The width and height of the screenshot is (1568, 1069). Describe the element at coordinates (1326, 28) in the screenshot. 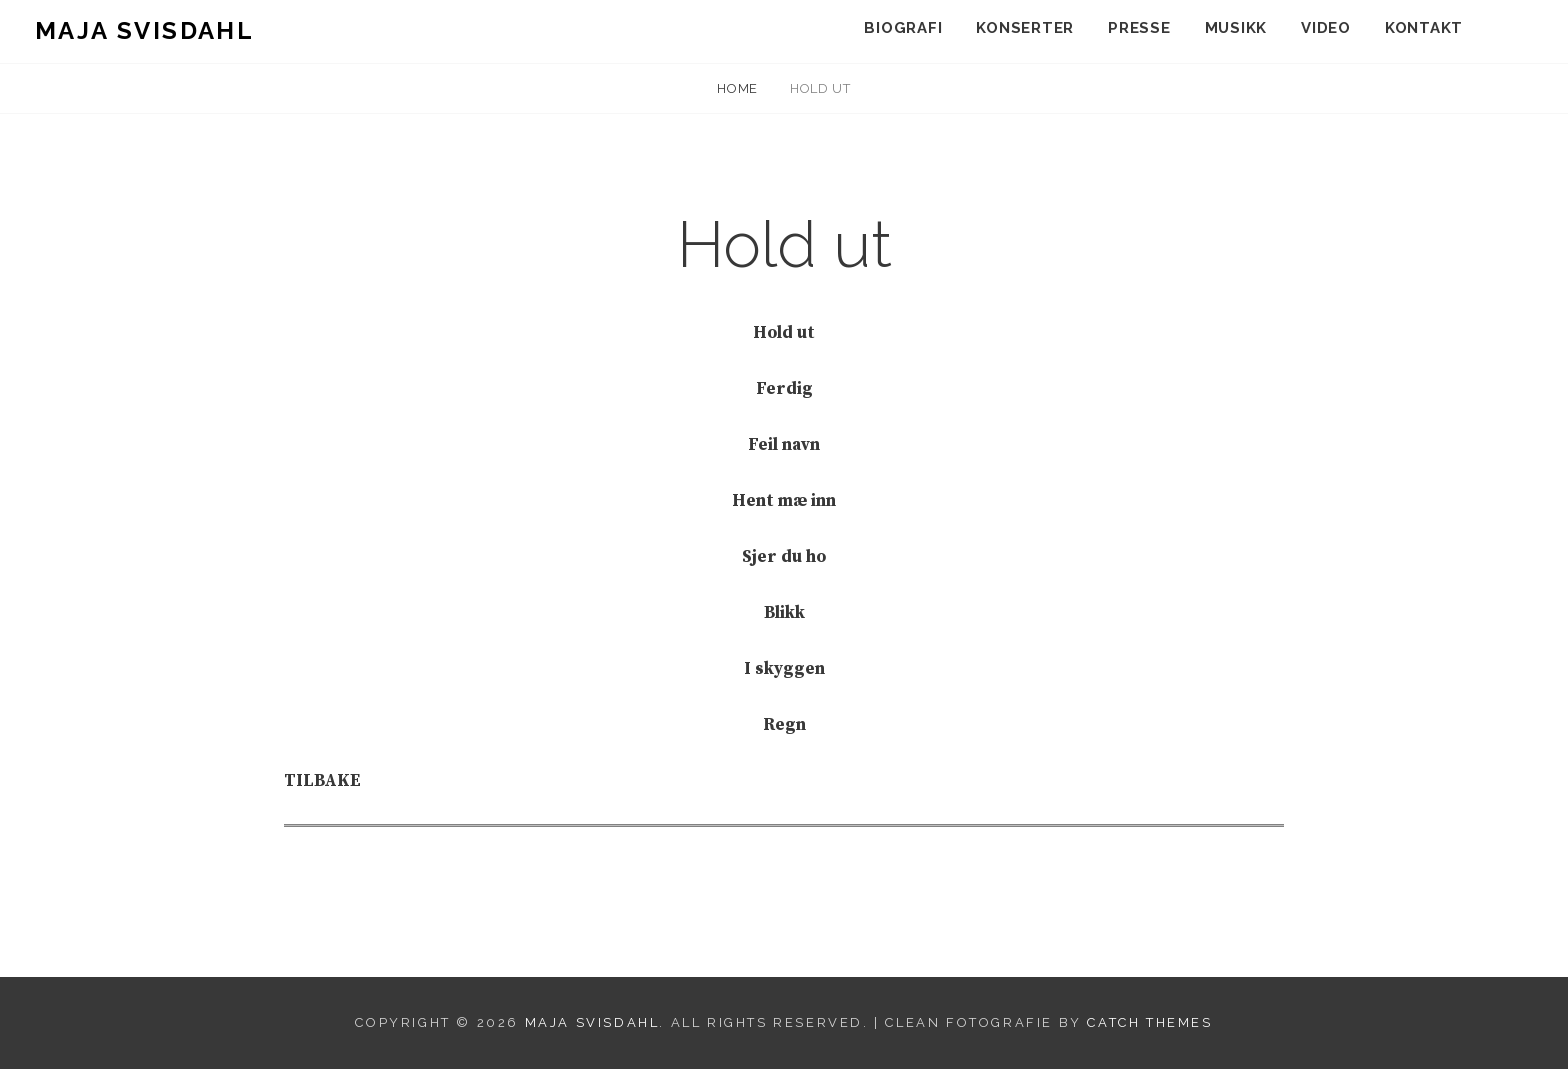

I see `Video` at that location.